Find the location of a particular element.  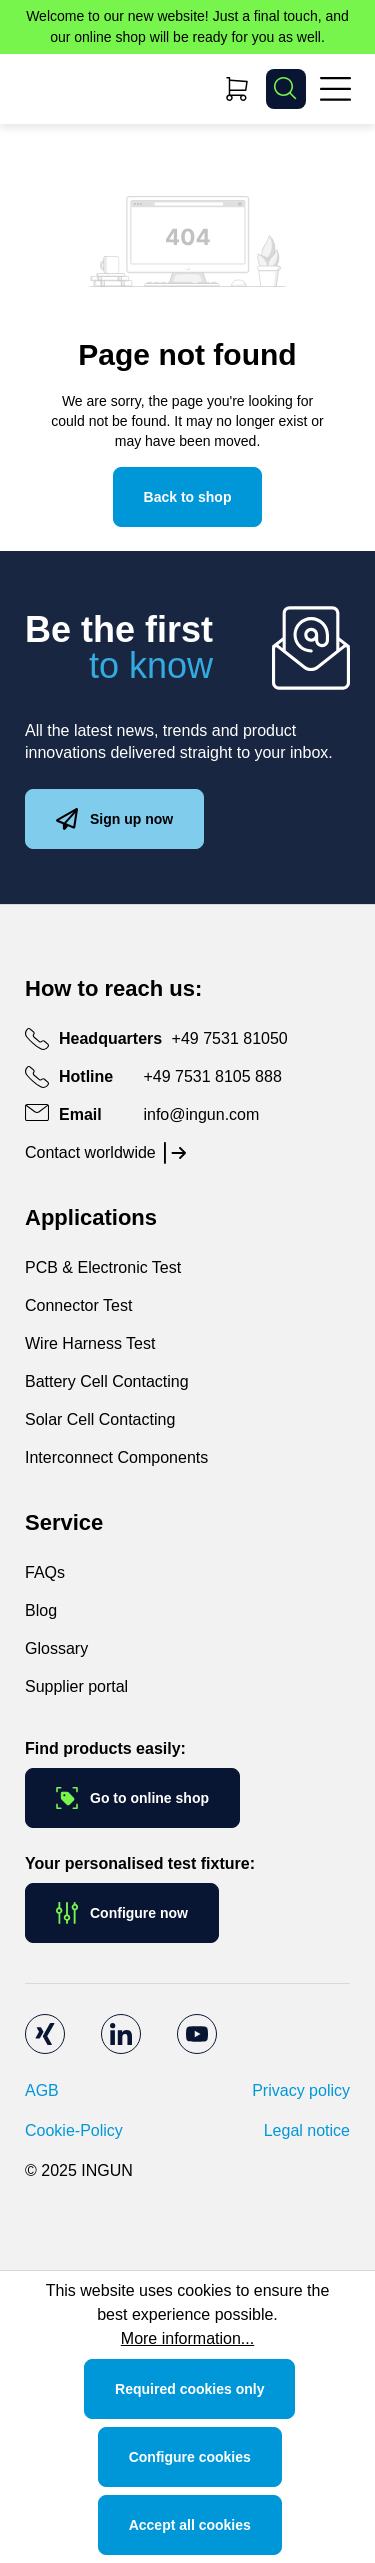

FAQs is located at coordinates (45, 1572).